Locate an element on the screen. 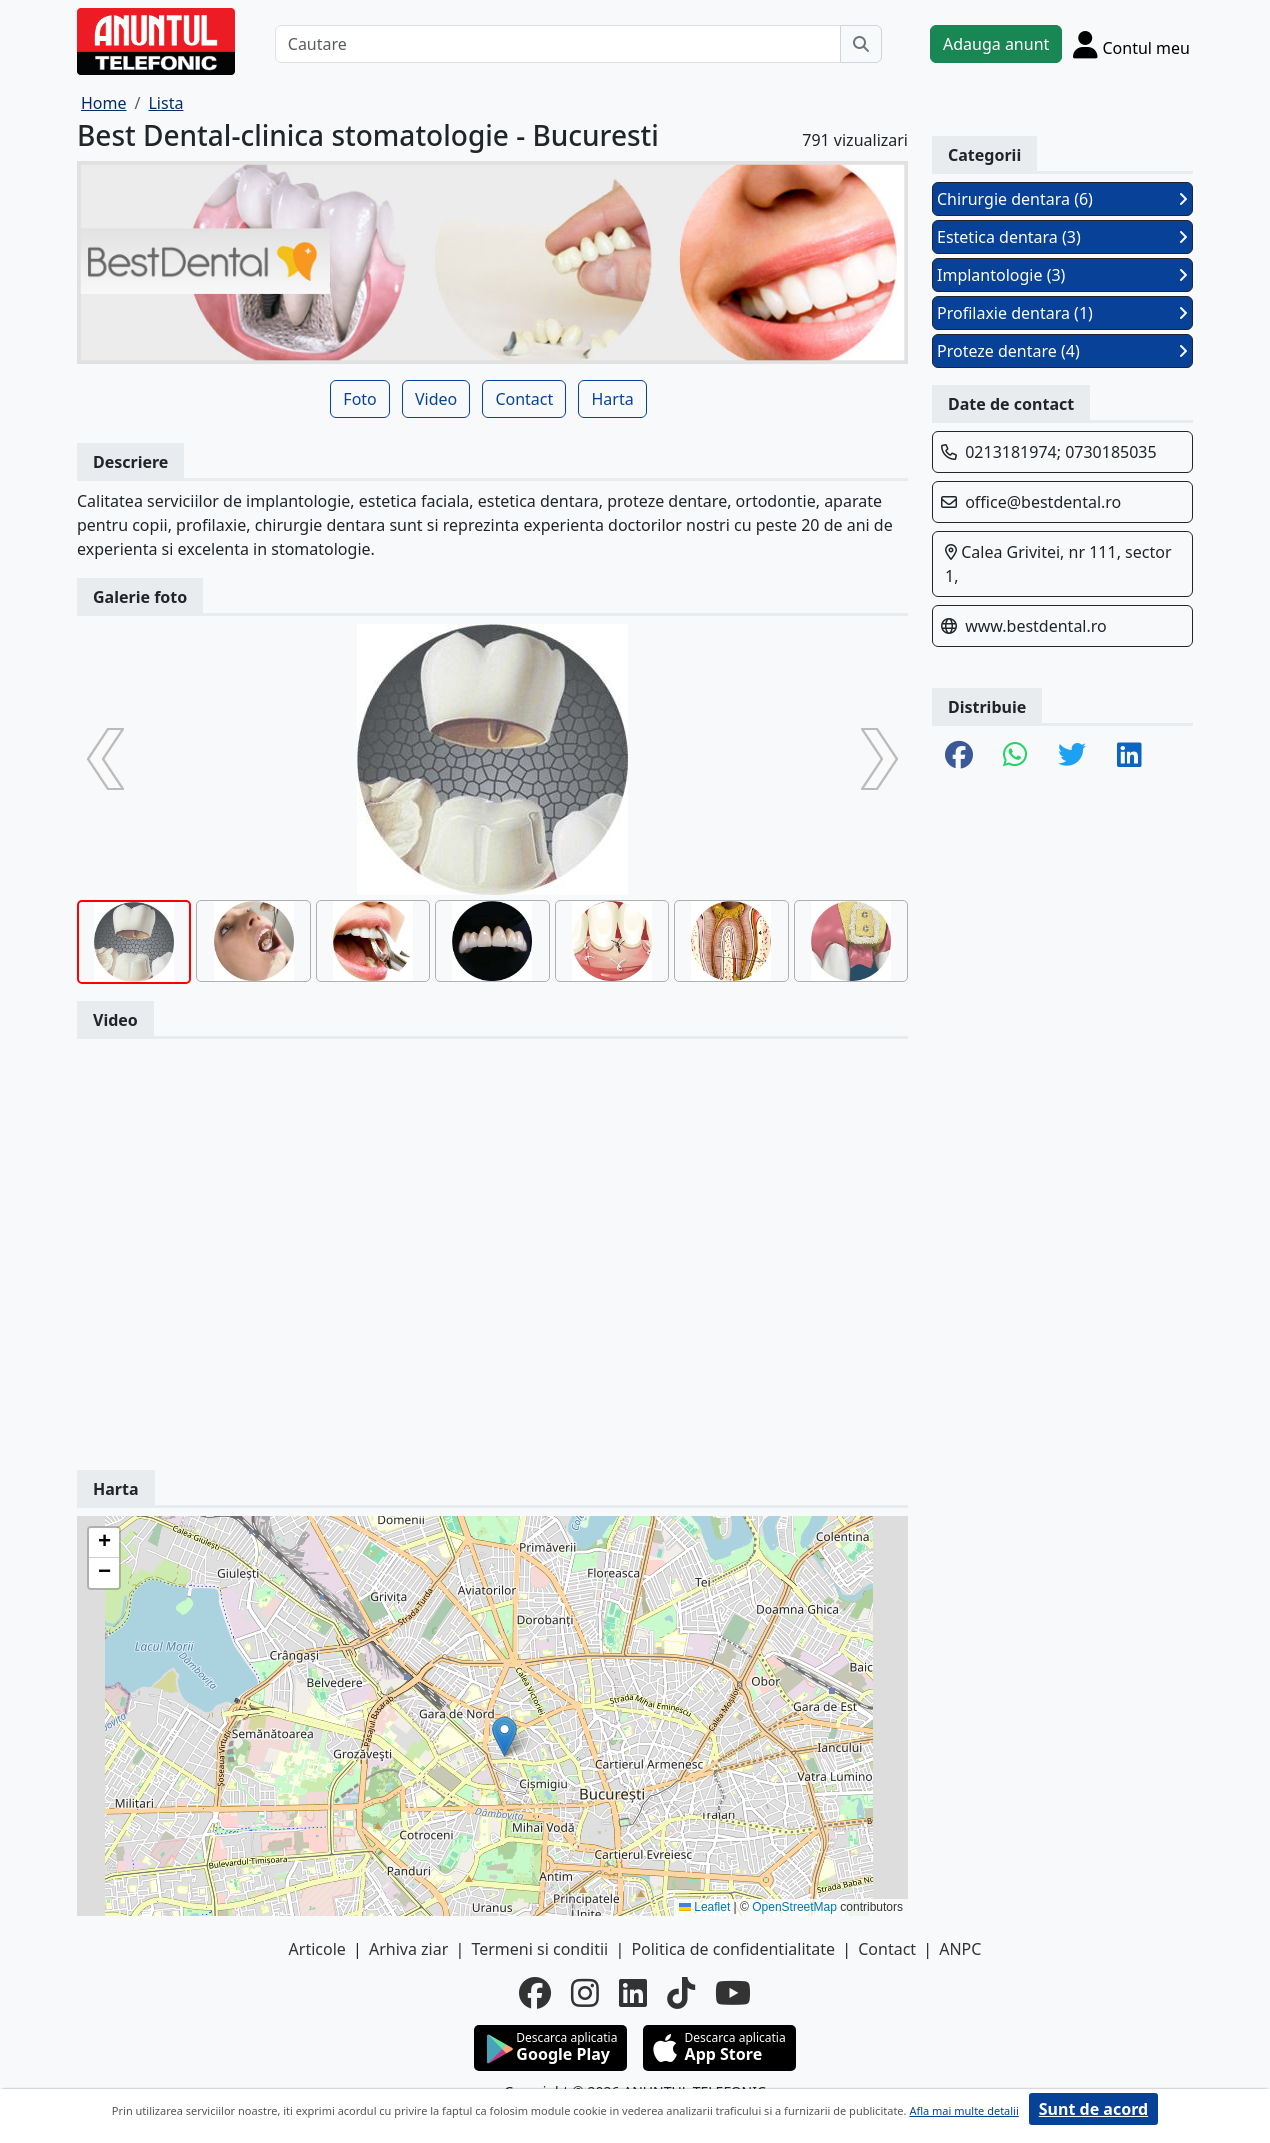 The width and height of the screenshot is (1270, 2143). Termeni si conditii is located at coordinates (539, 1949).